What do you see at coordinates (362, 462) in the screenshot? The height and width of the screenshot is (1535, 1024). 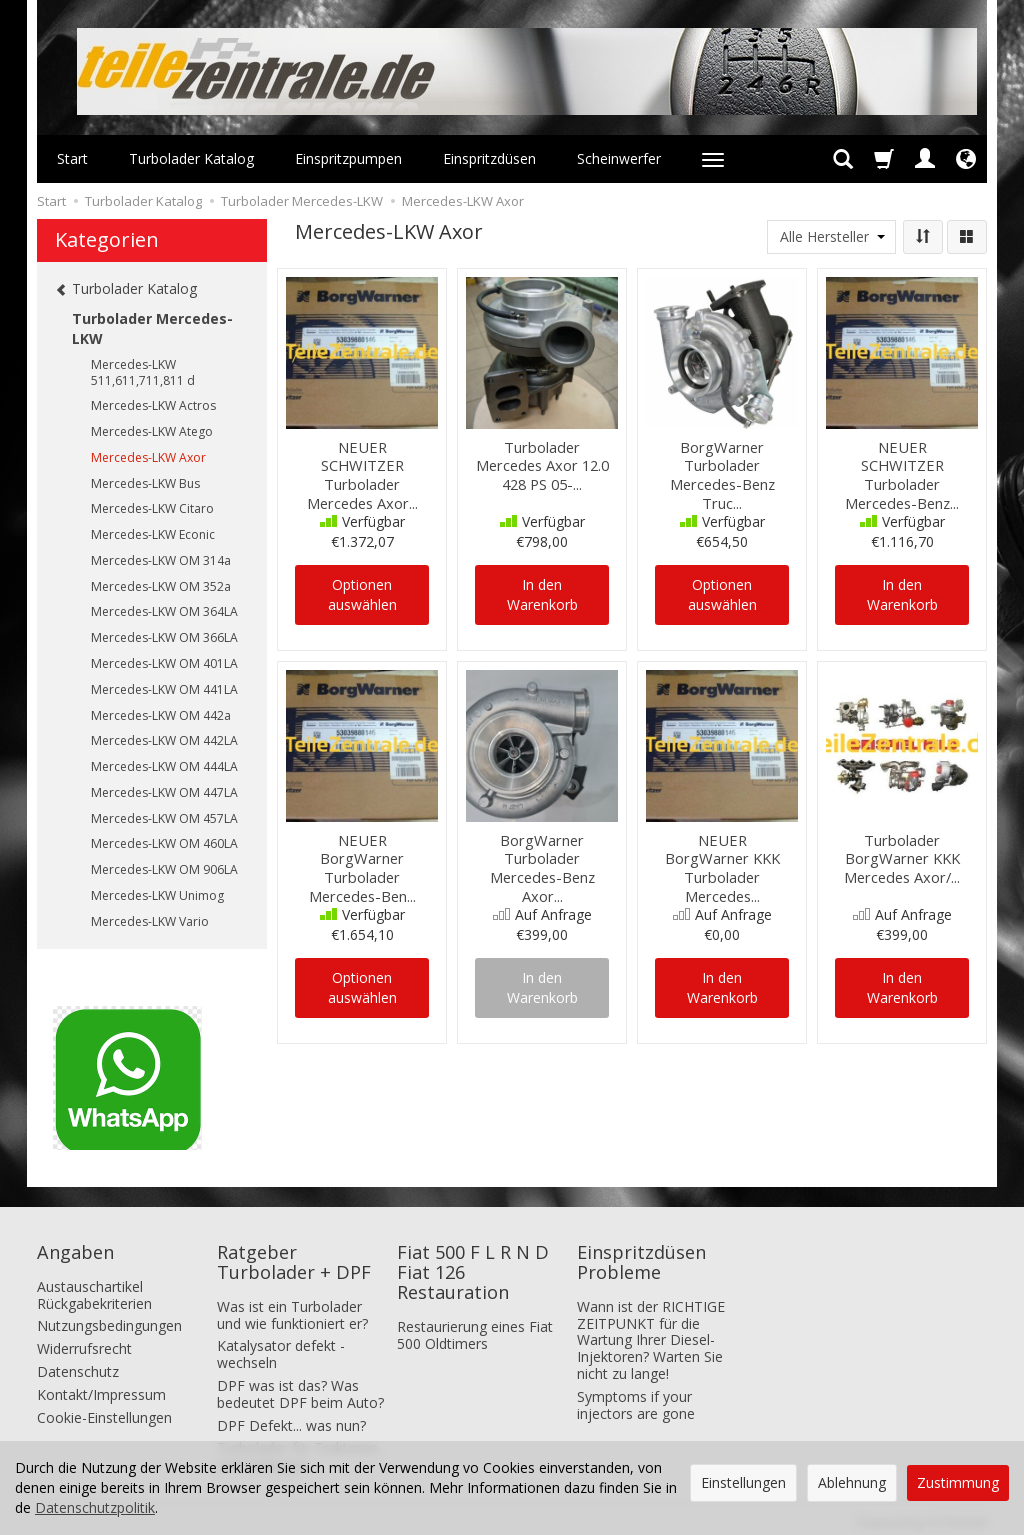 I see `NEUER SCHWITZER Turbolader Mercedes Axor...` at bounding box center [362, 462].